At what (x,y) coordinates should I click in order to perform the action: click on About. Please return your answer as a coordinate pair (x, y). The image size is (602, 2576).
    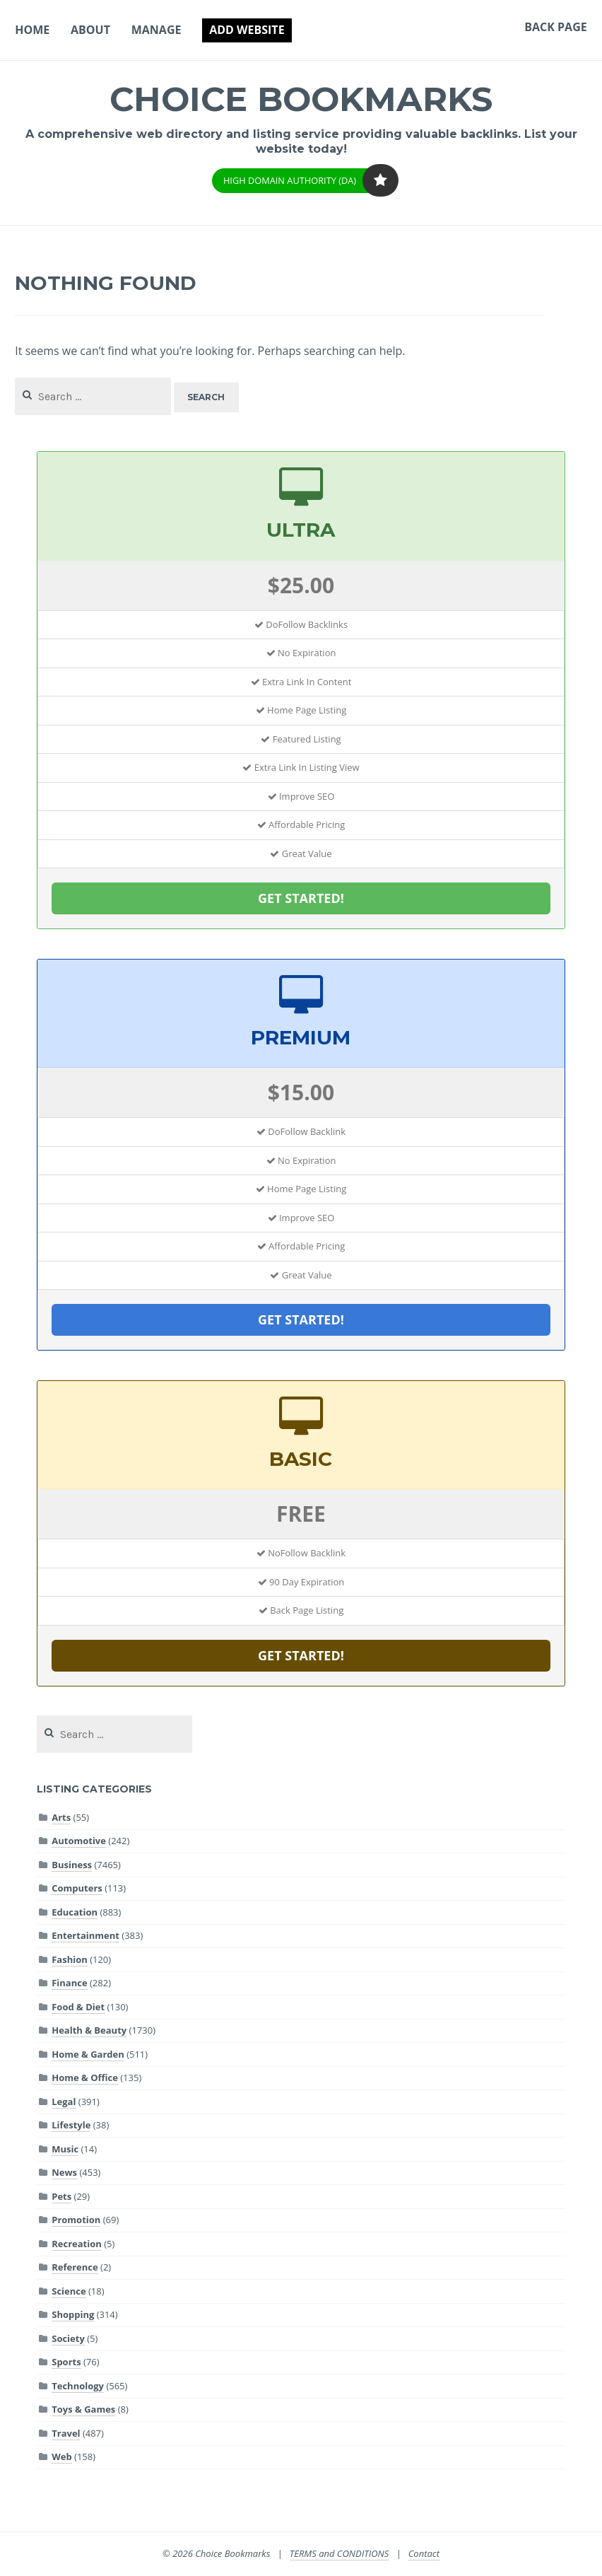
    Looking at the image, I should click on (90, 29).